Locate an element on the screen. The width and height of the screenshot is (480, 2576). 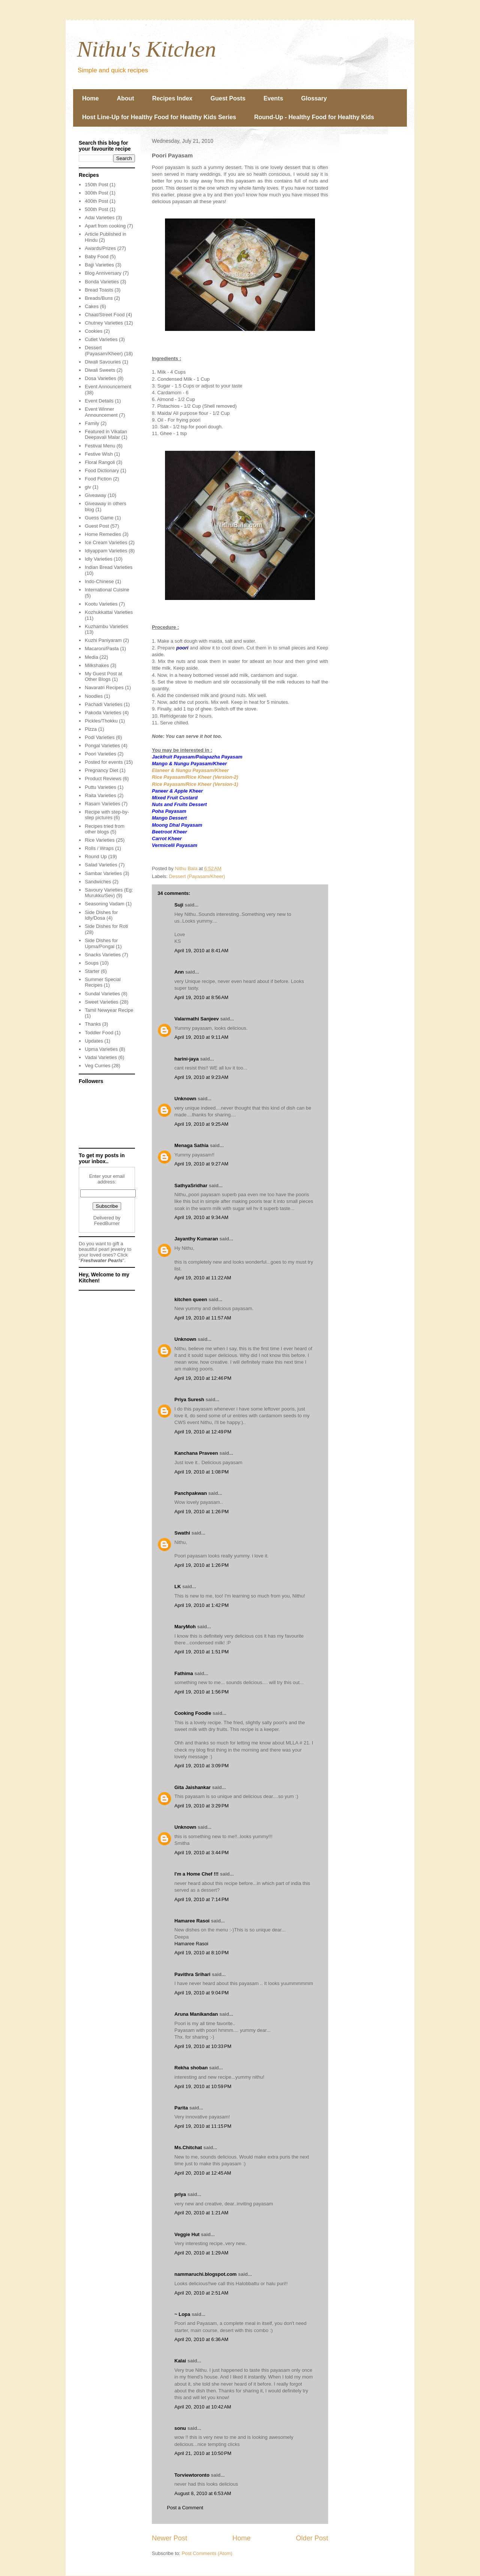
April 19, 2010 at 9:11 AM is located at coordinates (201, 1037).